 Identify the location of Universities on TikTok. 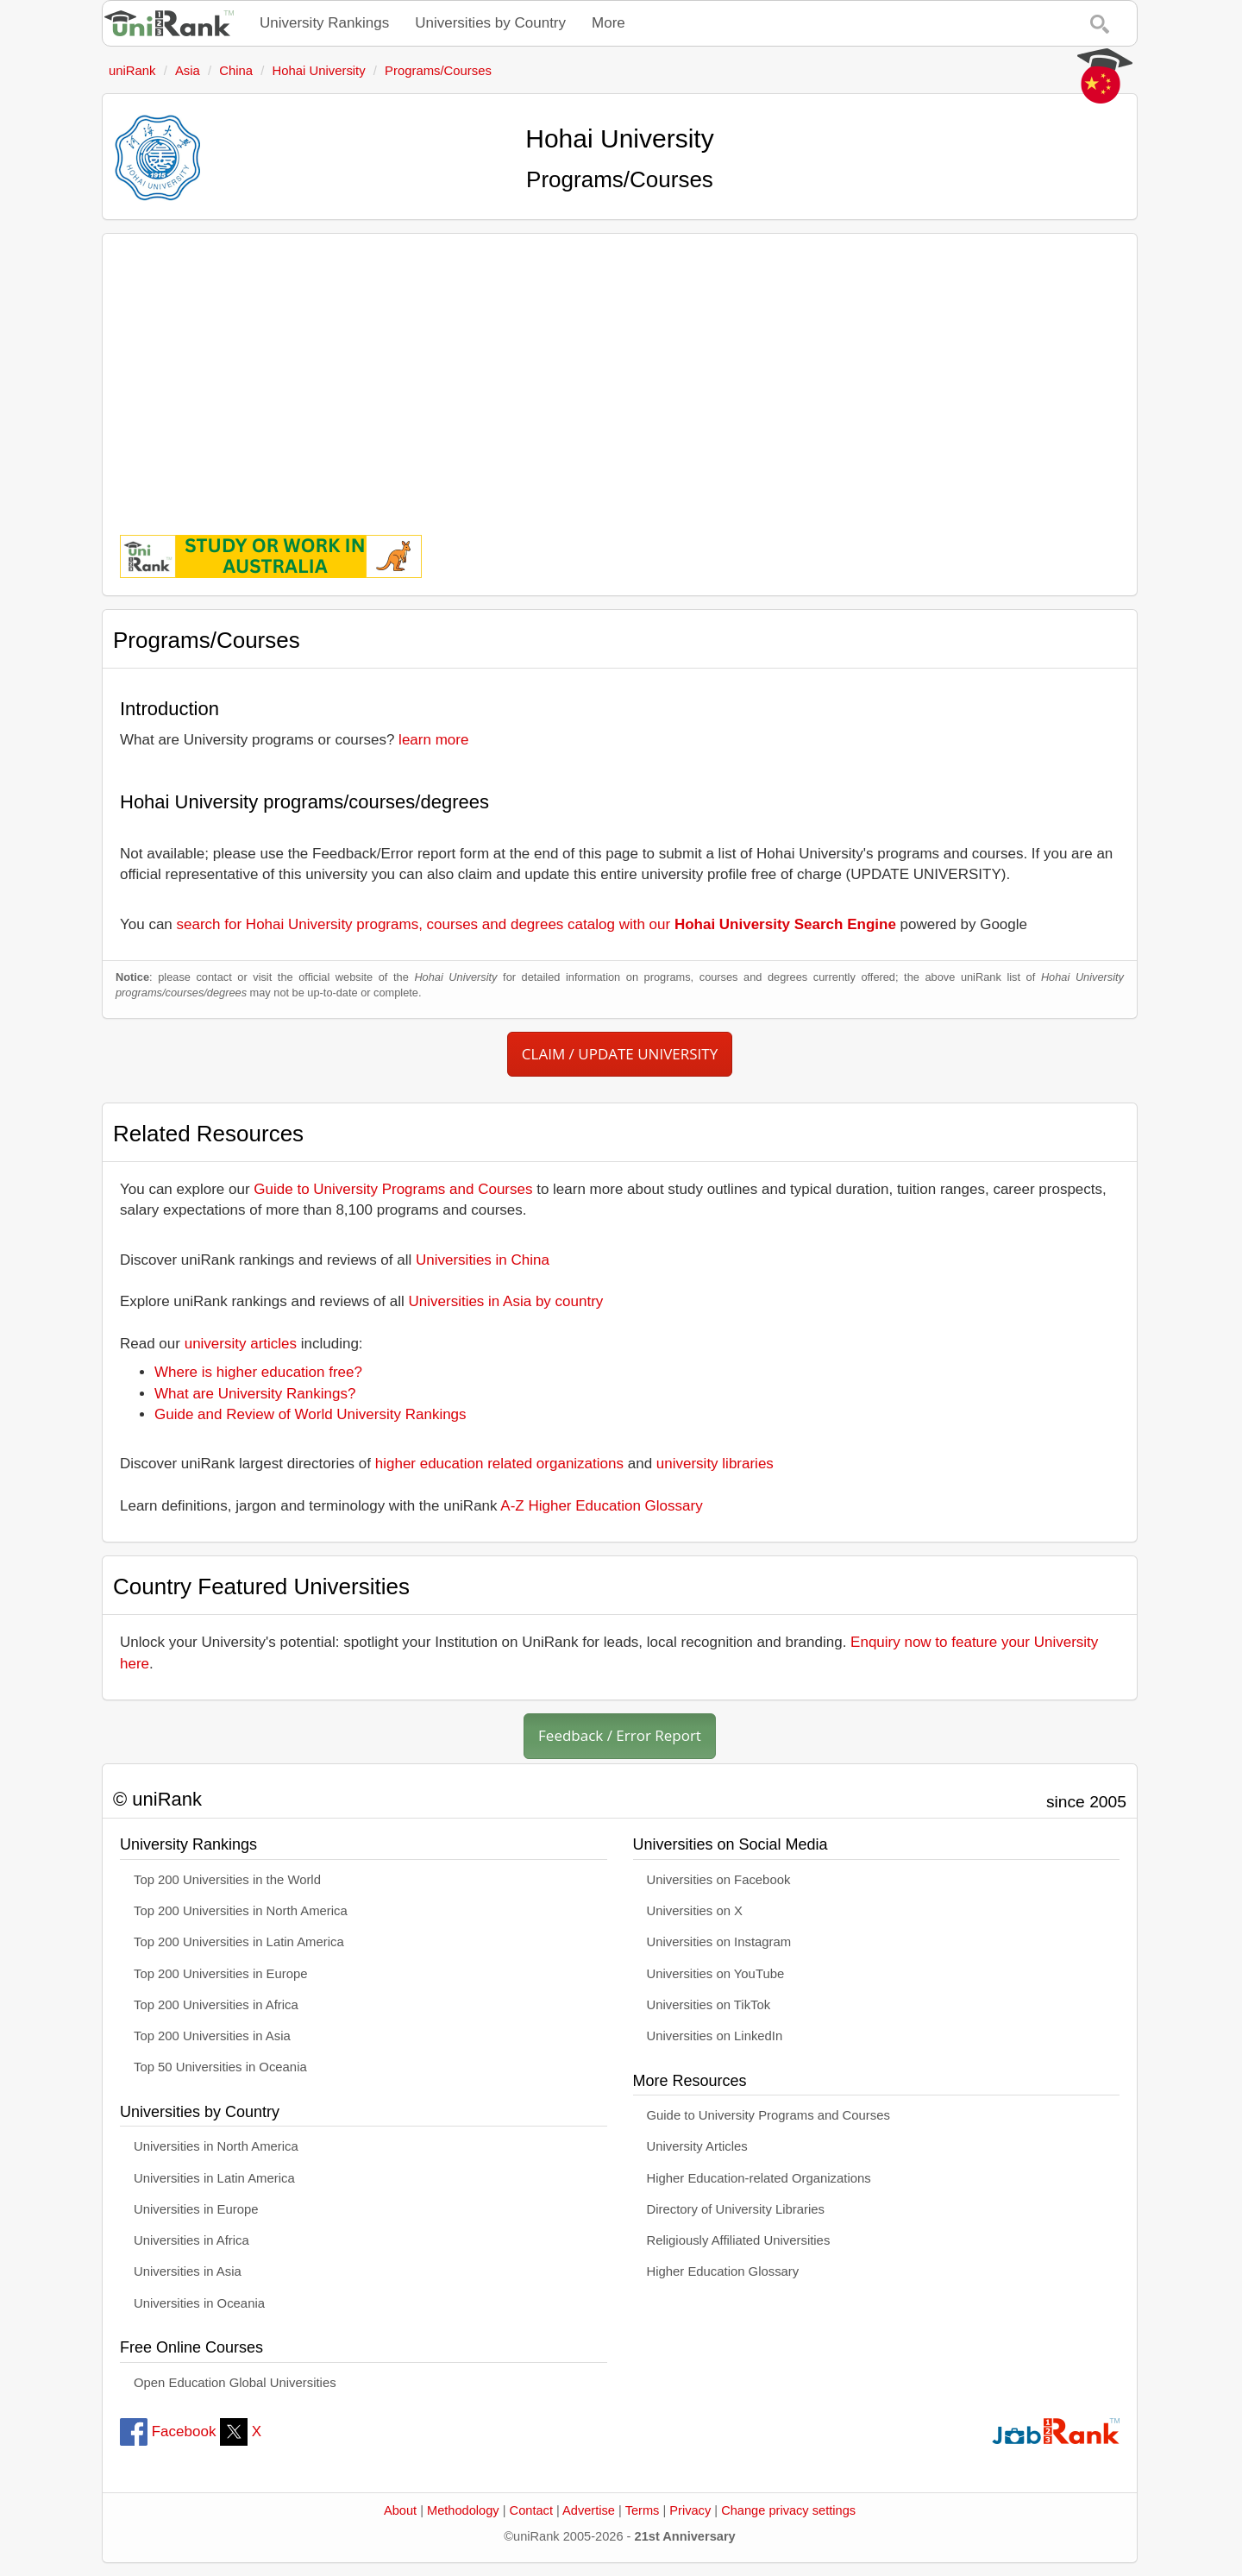
(709, 2005).